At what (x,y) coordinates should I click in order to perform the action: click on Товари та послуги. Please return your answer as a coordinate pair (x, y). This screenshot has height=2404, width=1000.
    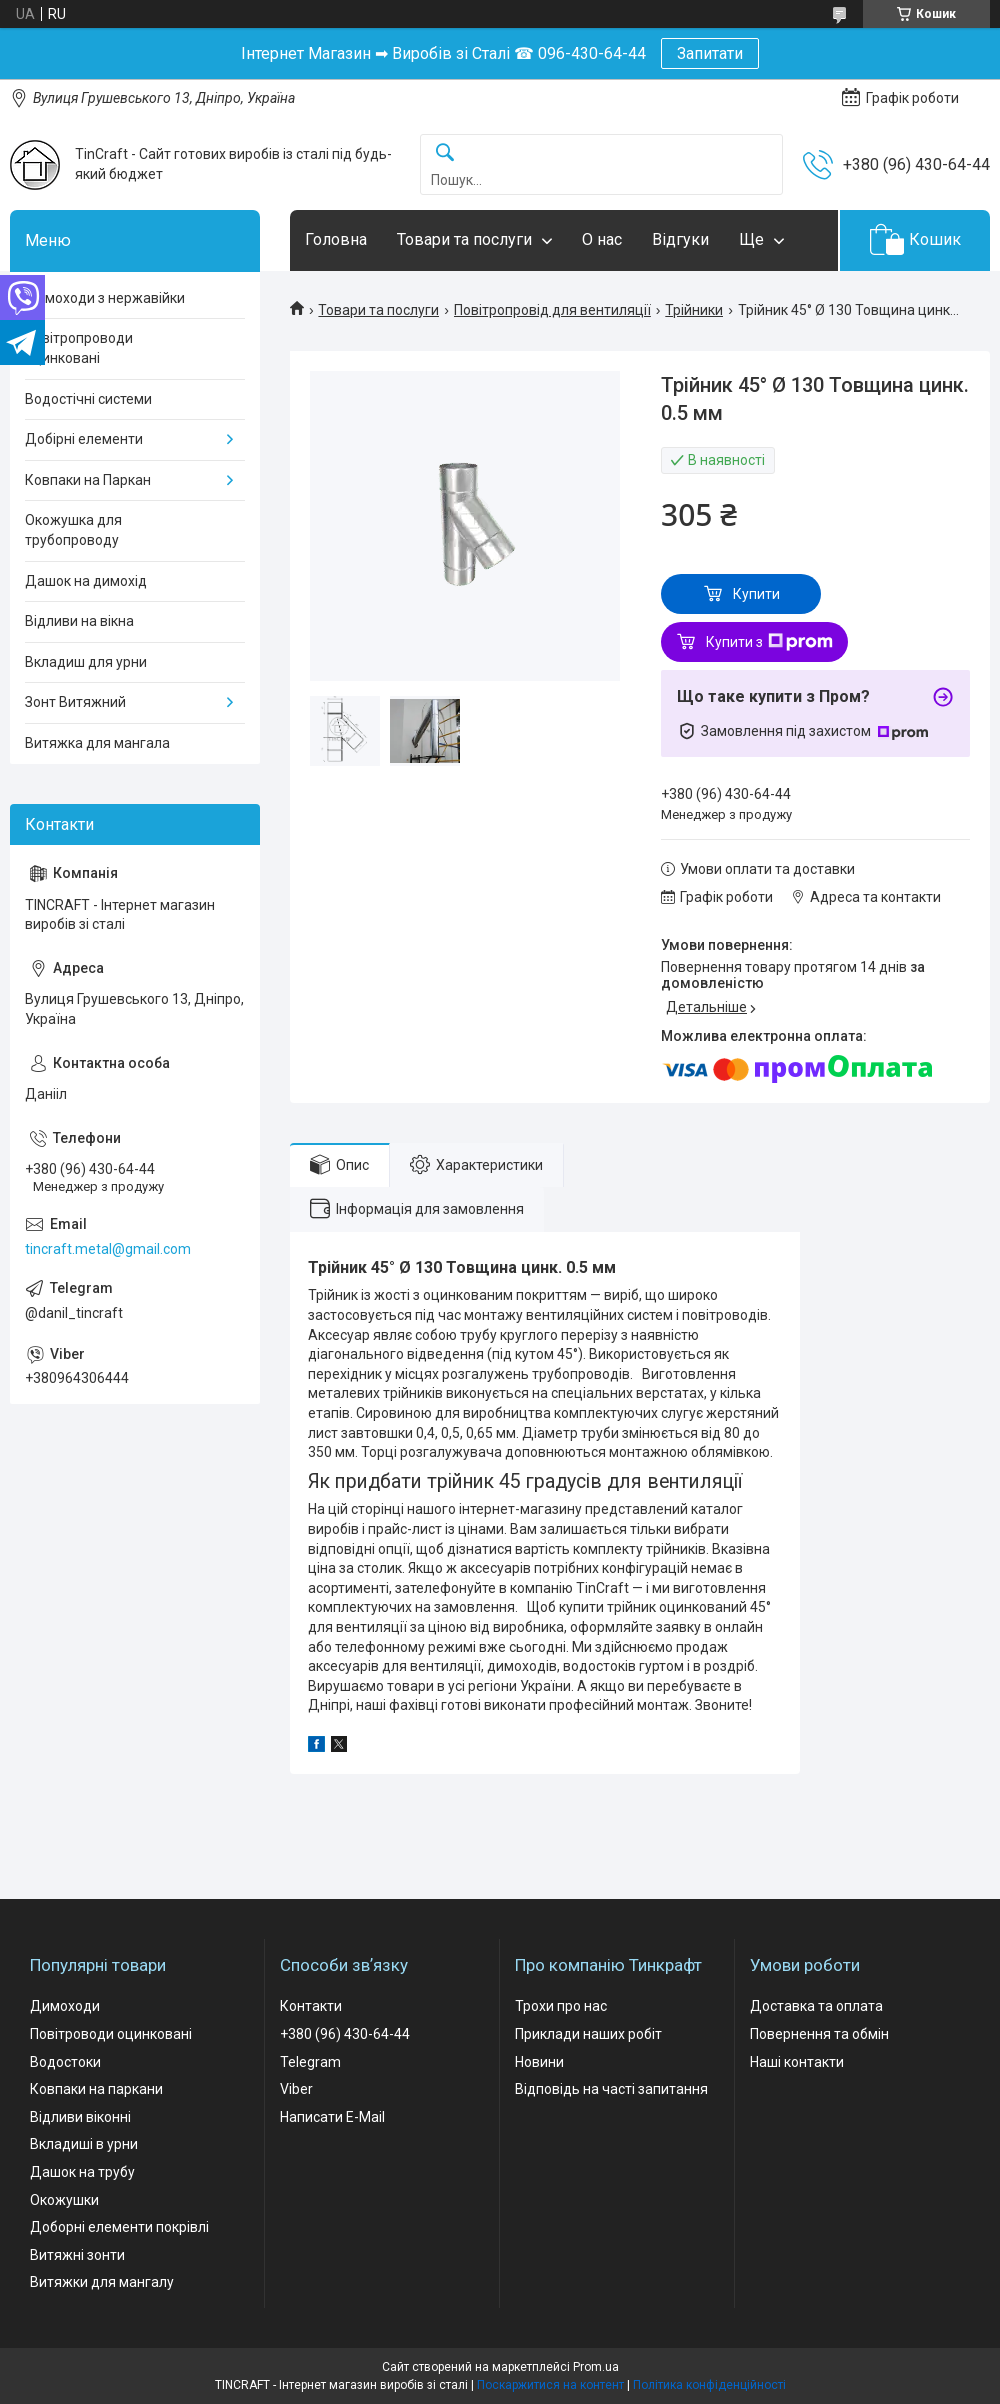
    Looking at the image, I should click on (464, 239).